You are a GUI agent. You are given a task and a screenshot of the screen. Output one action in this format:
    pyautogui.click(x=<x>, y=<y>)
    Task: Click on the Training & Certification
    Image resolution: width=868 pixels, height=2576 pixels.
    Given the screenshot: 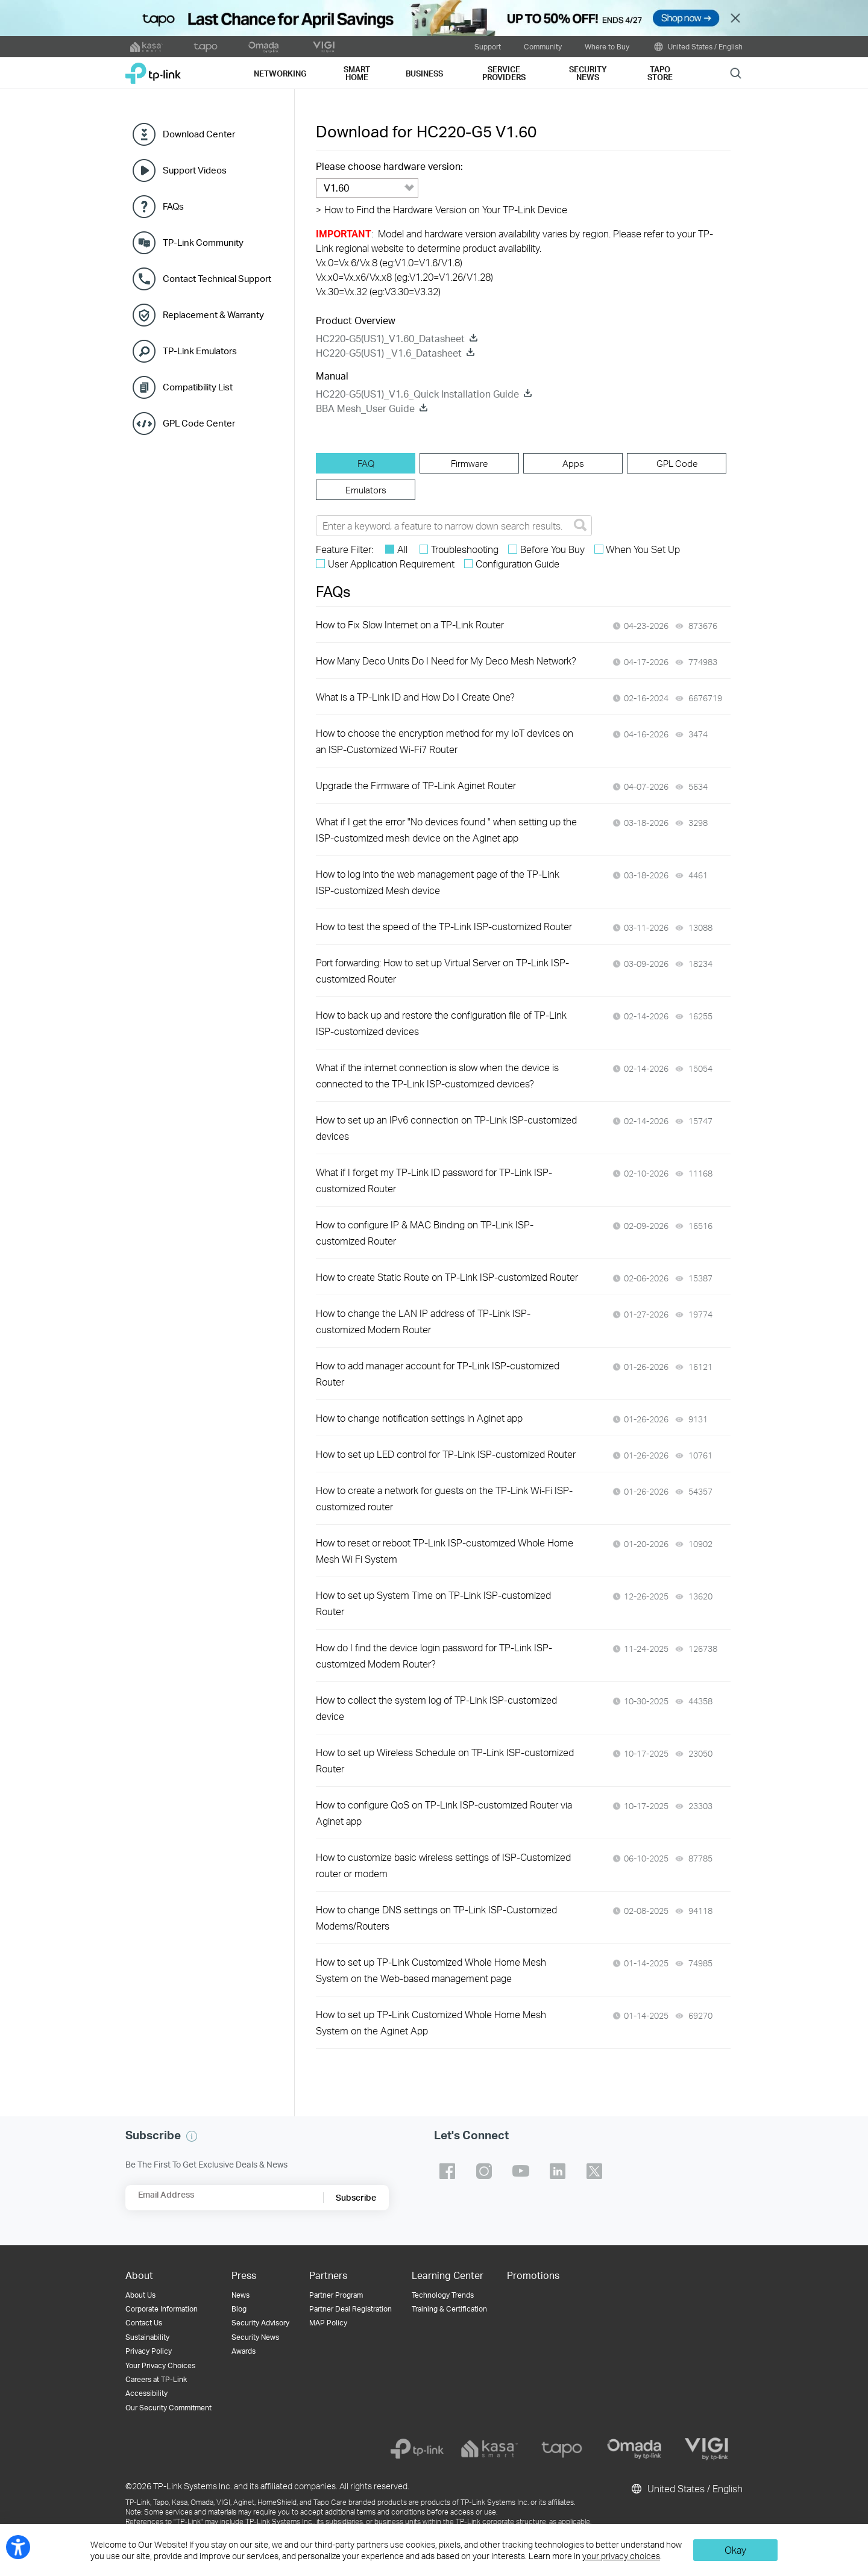 What is the action you would take?
    pyautogui.click(x=449, y=2308)
    